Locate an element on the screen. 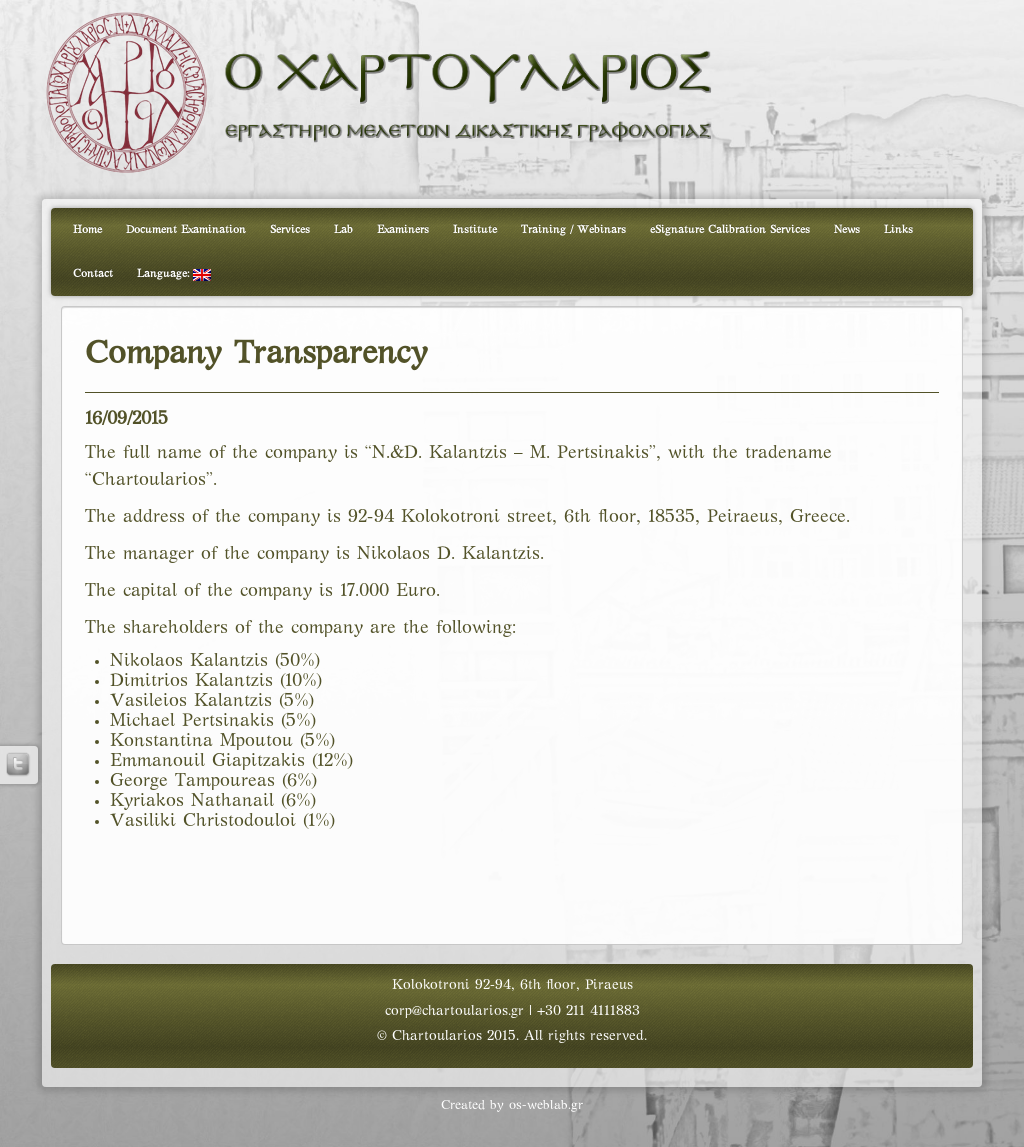  eSignature Calibration Services is located at coordinates (730, 230).